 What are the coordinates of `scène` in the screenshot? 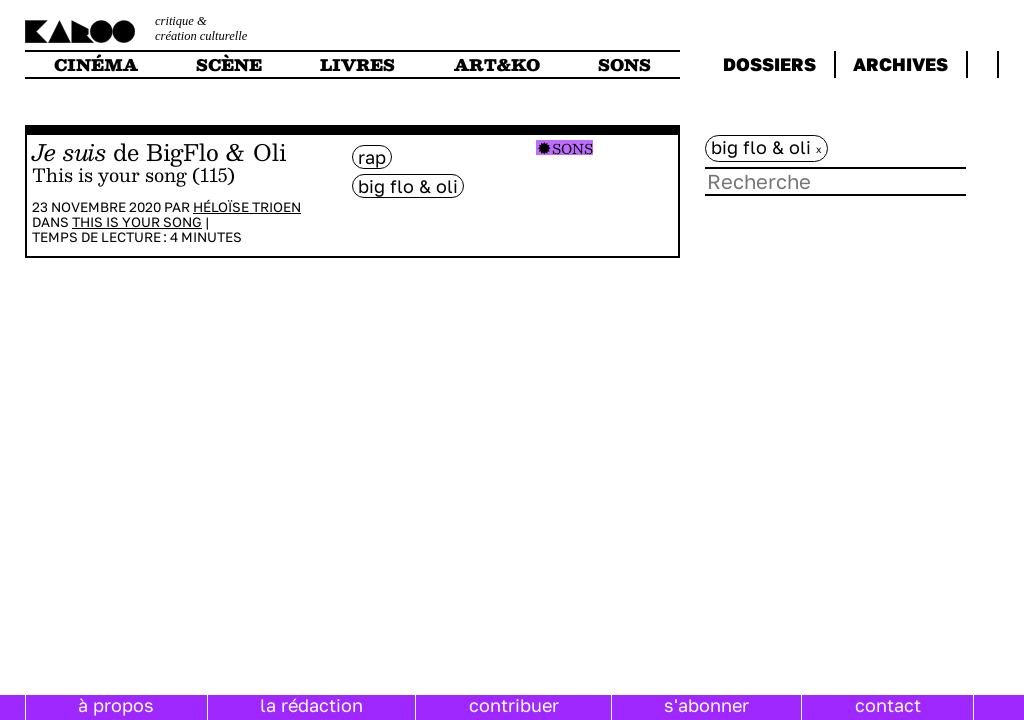 It's located at (229, 64).